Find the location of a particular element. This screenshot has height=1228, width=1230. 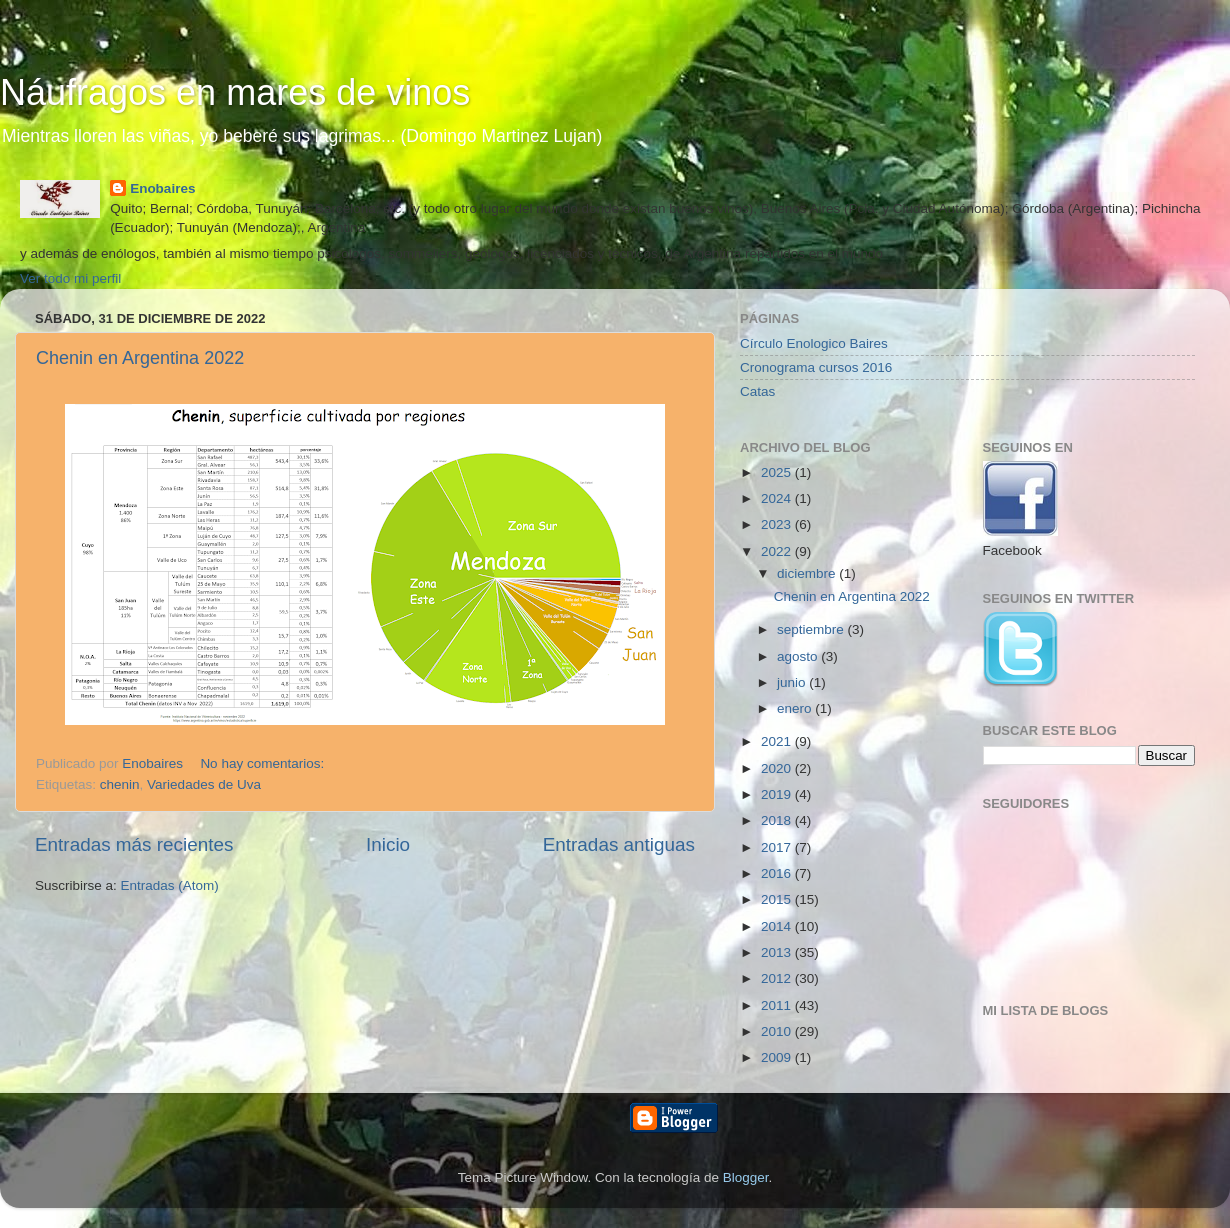

2011 is located at coordinates (778, 1005).